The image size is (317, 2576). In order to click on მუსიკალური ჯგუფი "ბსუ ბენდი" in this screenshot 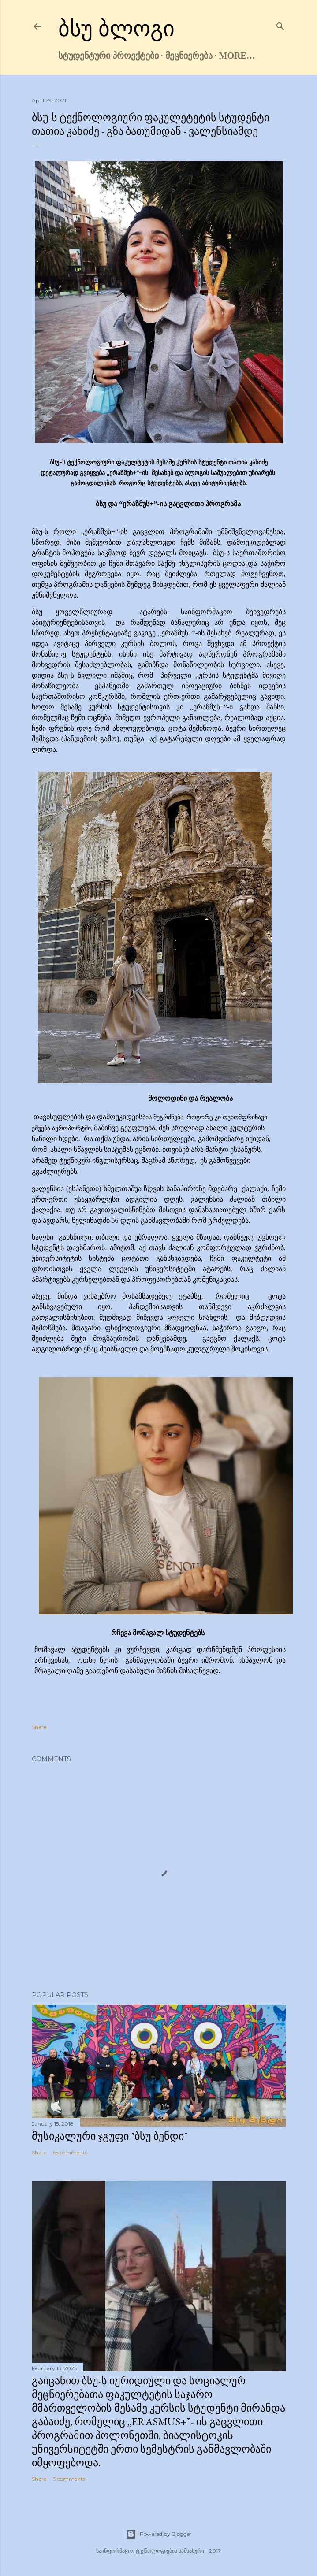, I will do `click(109, 2136)`.